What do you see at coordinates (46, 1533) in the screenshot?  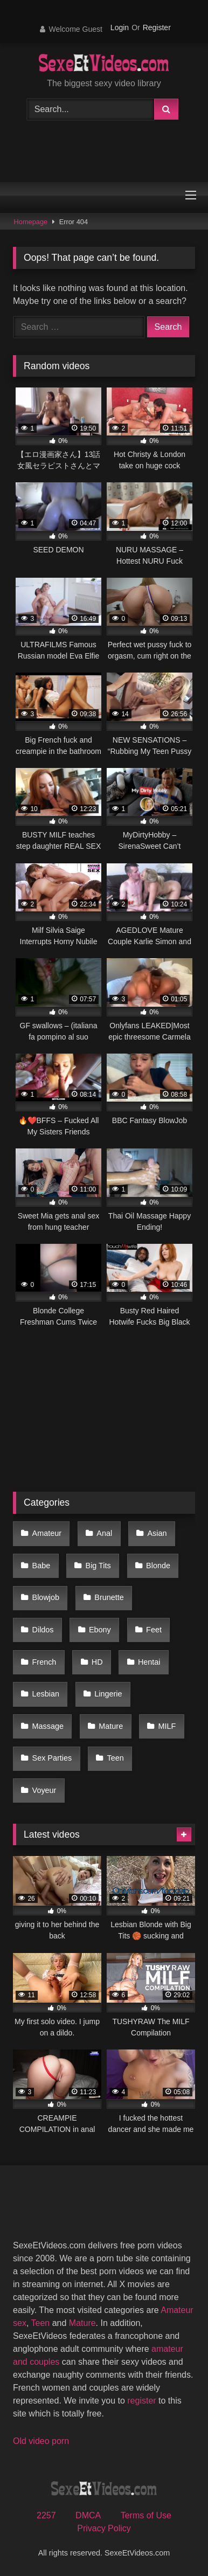 I see `Amateur` at bounding box center [46, 1533].